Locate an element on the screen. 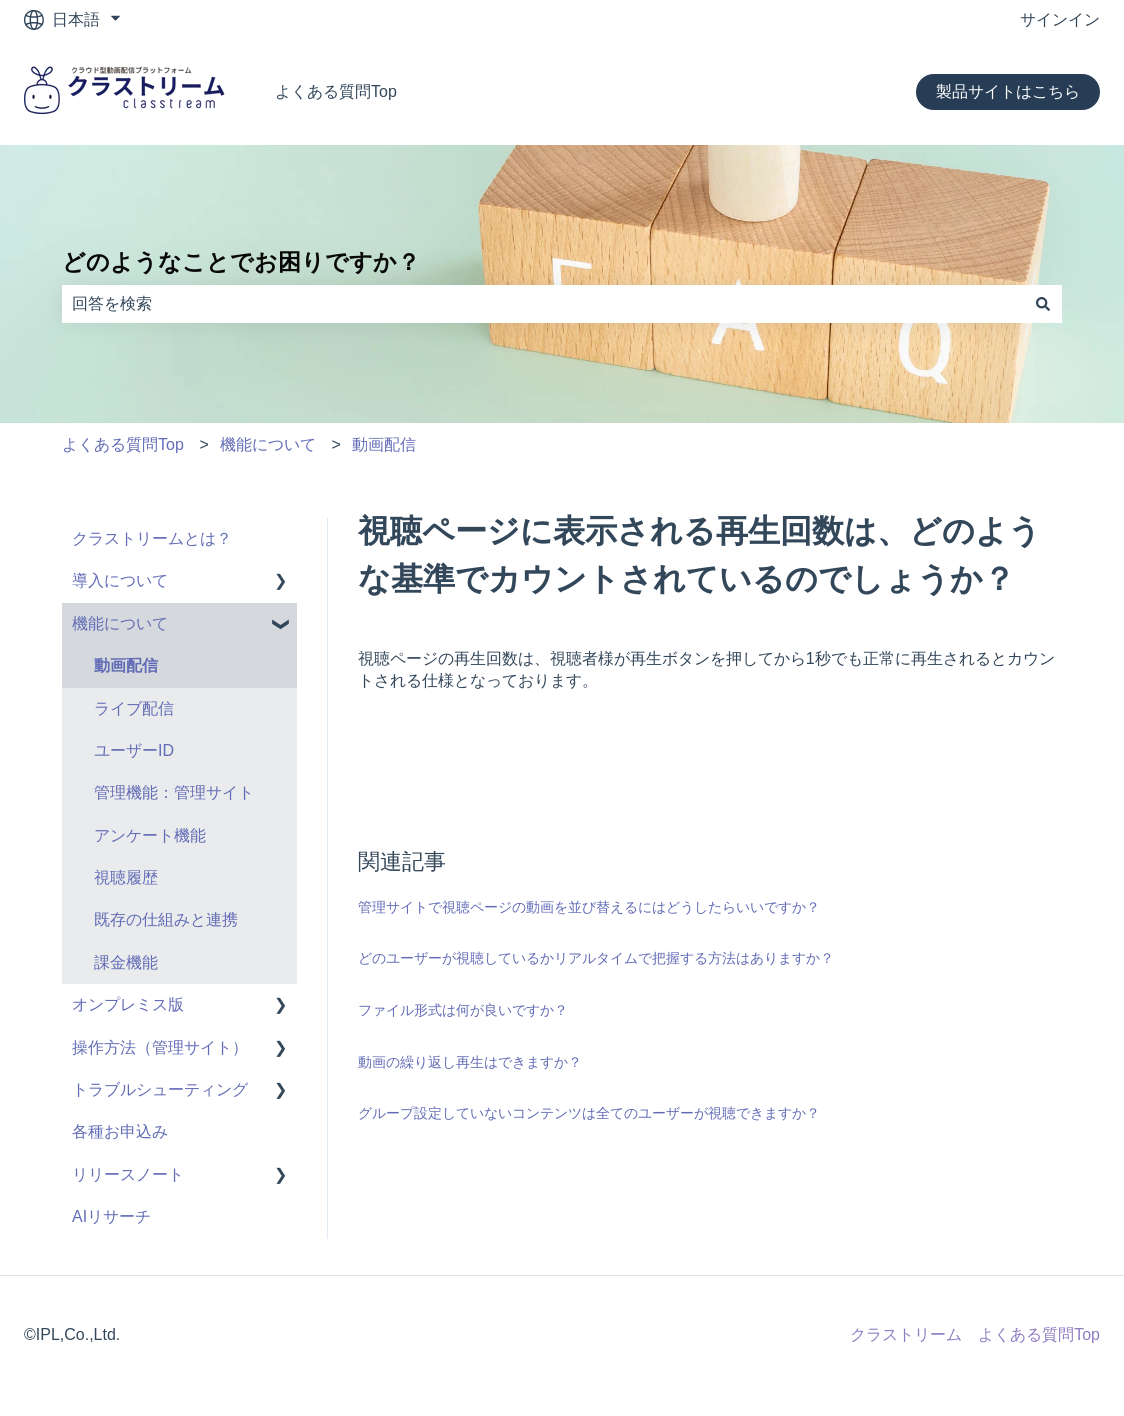 The image size is (1124, 1416). ユーザーID [menuitem] is located at coordinates (134, 750).